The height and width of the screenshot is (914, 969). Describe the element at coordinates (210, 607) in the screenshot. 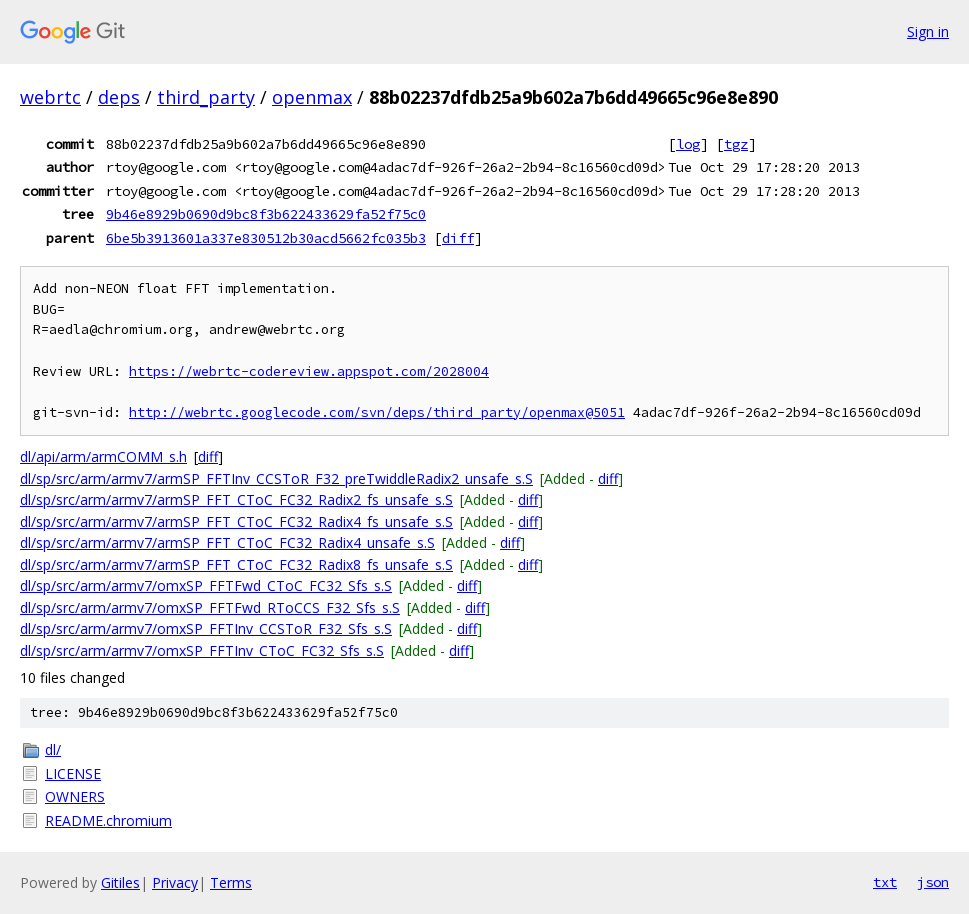

I see `dl/sp/src/arm/armv7/omxSP_FFTFwd_RToCCS_F32_Sfs_s.S` at that location.